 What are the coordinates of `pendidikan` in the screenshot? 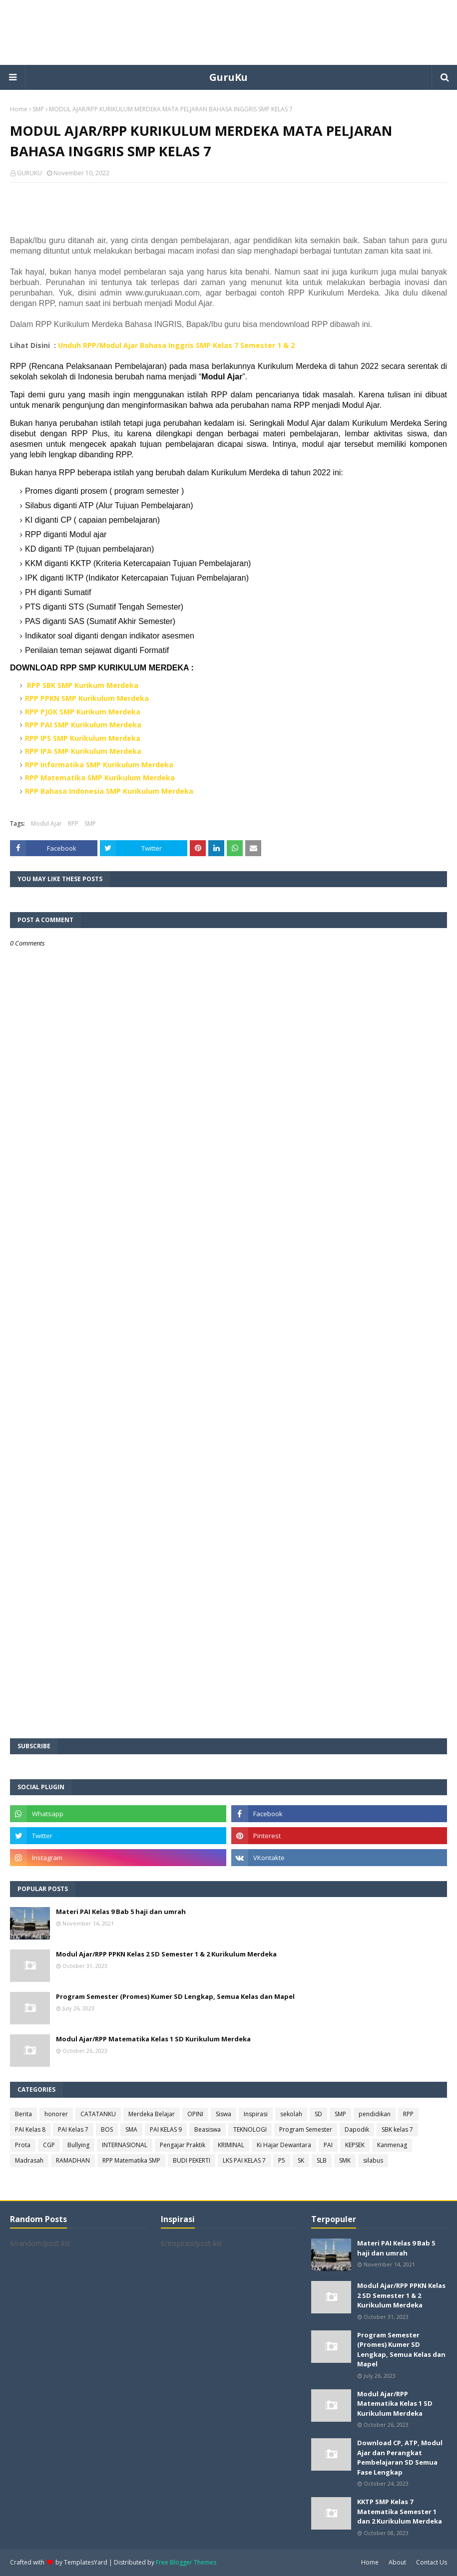 It's located at (375, 2114).